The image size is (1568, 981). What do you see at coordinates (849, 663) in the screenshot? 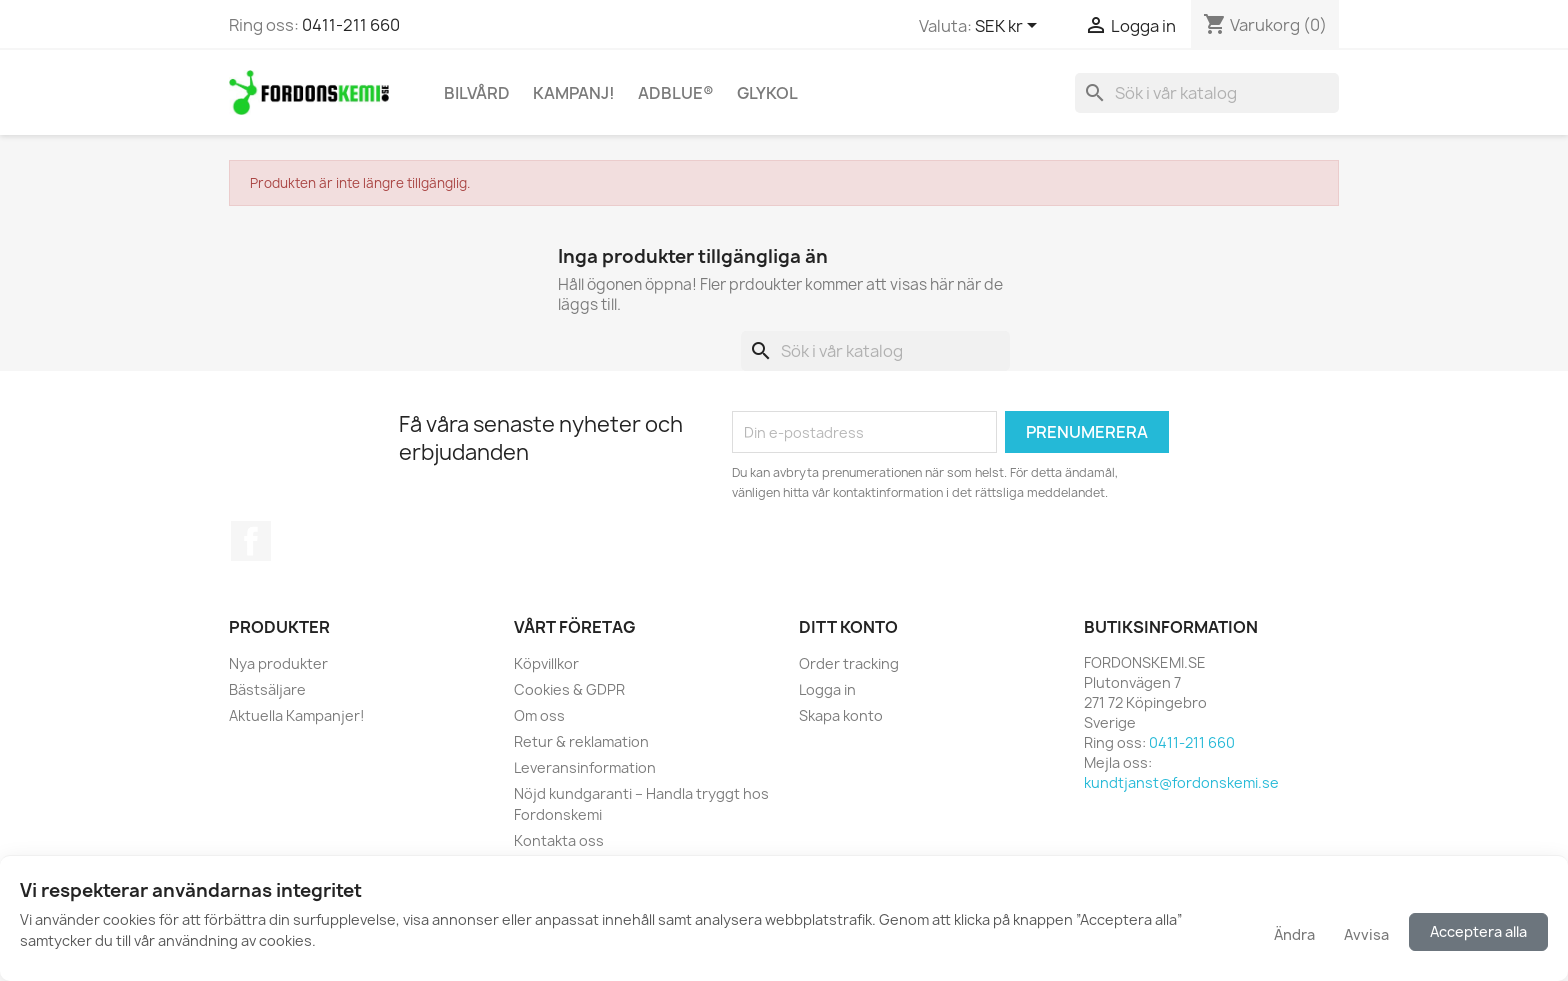
I see `Order tracking` at bounding box center [849, 663].